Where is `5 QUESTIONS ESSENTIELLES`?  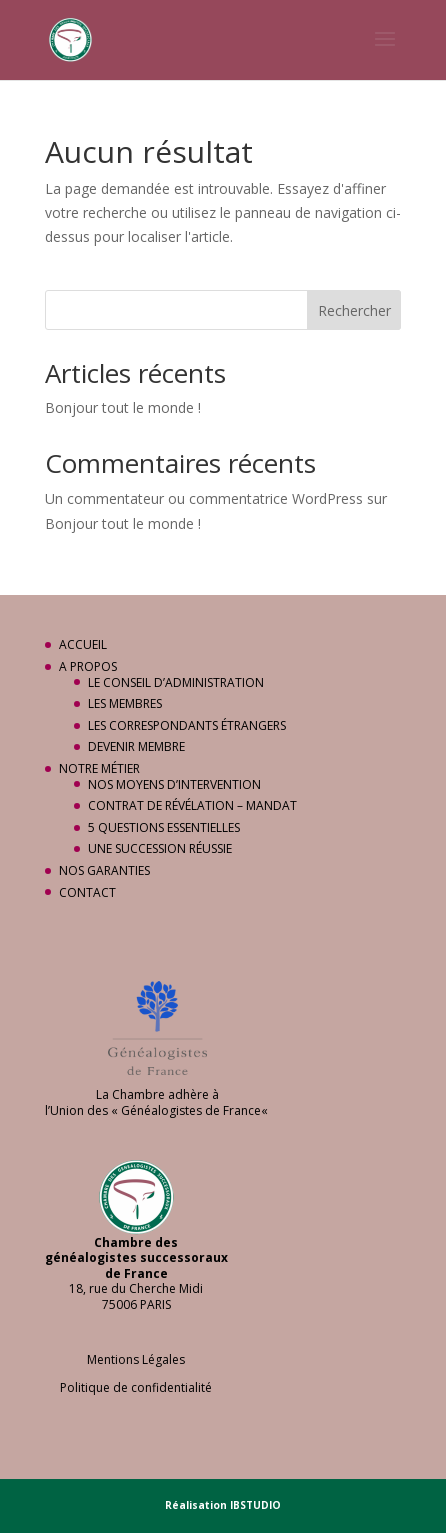 5 QUESTIONS ESSENTIELLES is located at coordinates (164, 827).